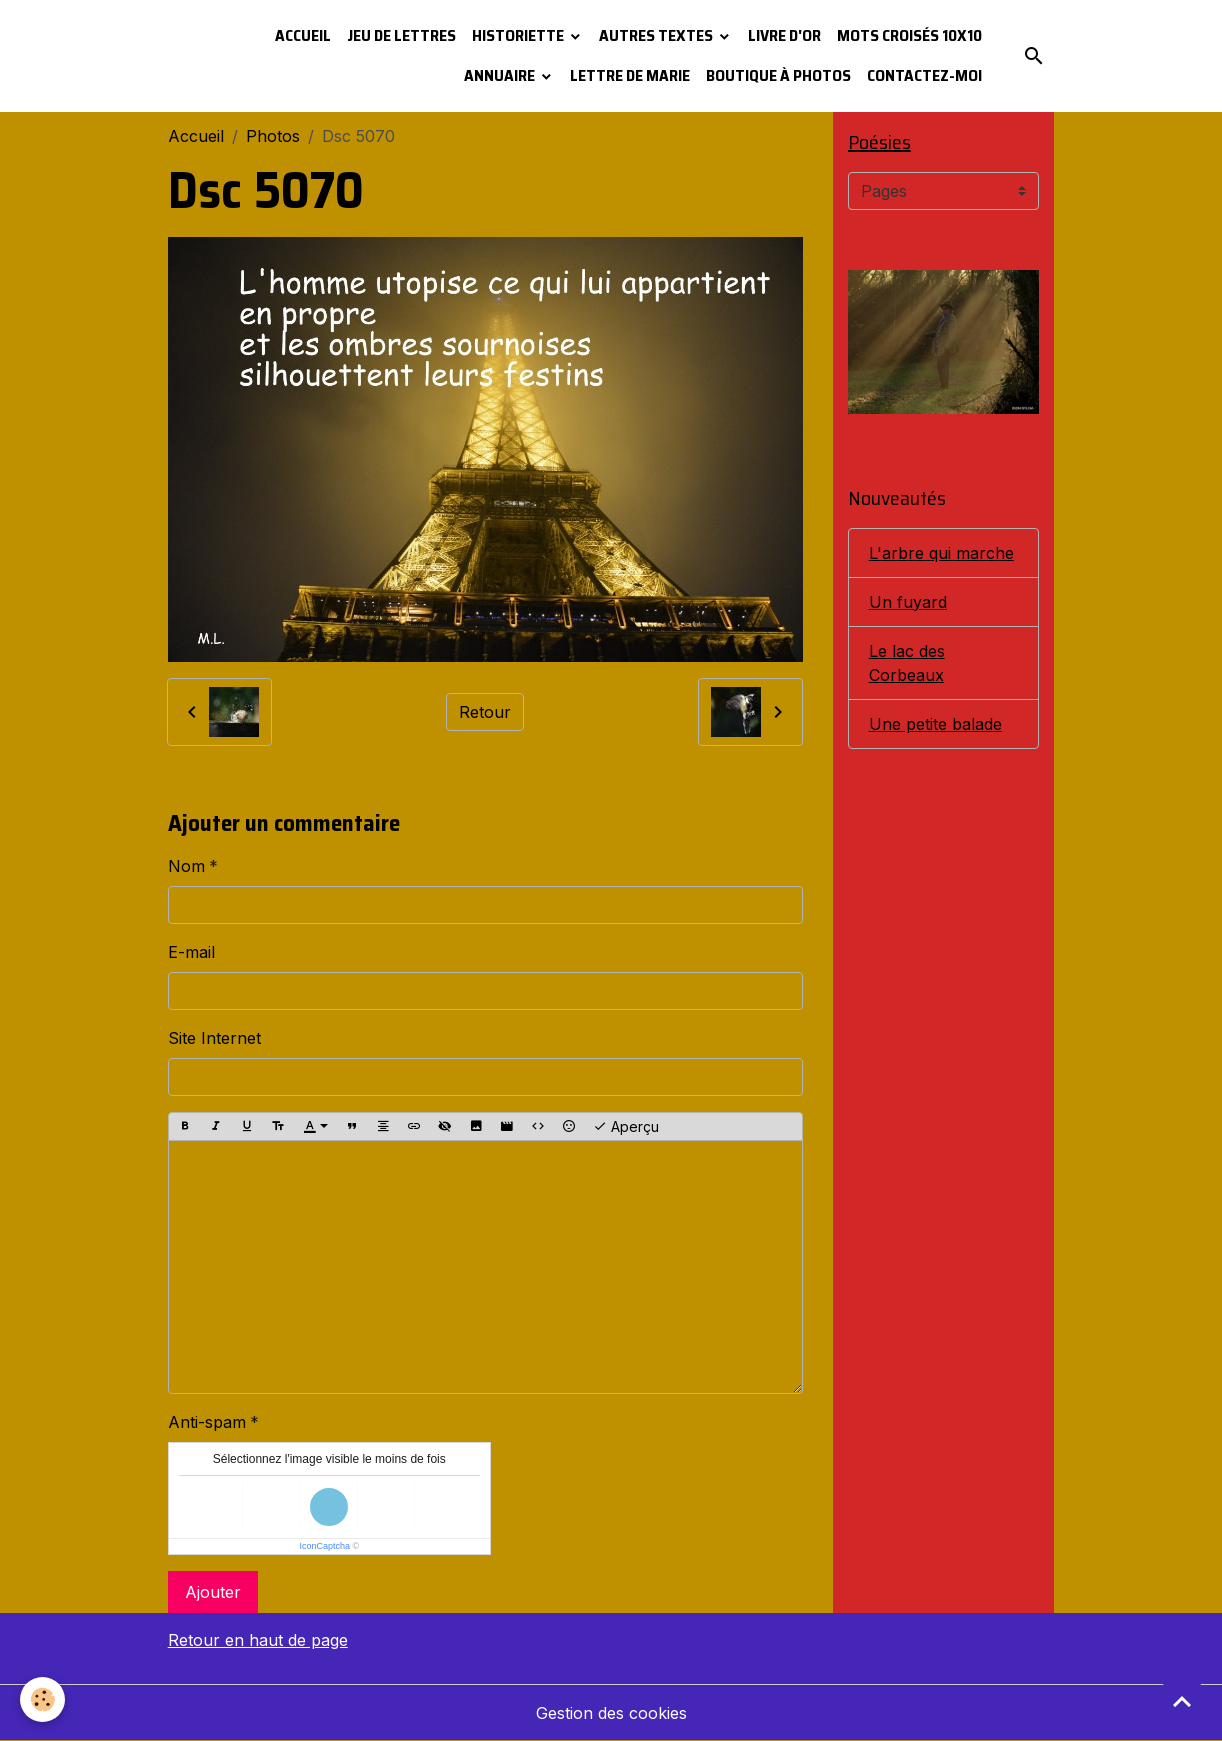 This screenshot has width=1222, height=1741. I want to click on Contactez-moi, so click(924, 75).